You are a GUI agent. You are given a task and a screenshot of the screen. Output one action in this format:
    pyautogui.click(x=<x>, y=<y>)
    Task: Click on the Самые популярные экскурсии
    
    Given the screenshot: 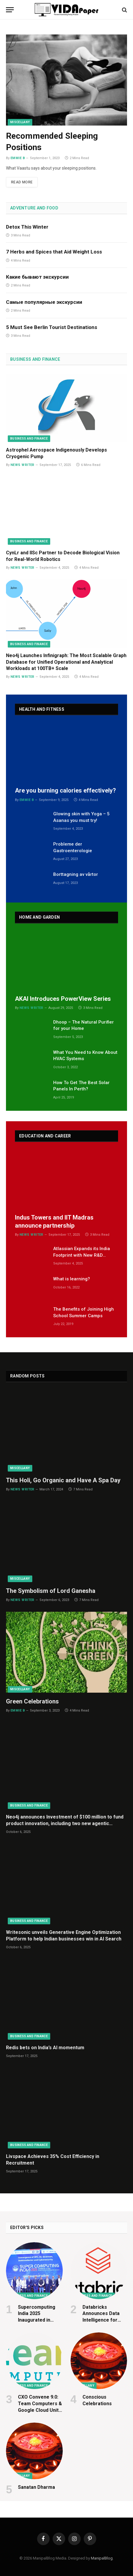 What is the action you would take?
    pyautogui.click(x=44, y=302)
    